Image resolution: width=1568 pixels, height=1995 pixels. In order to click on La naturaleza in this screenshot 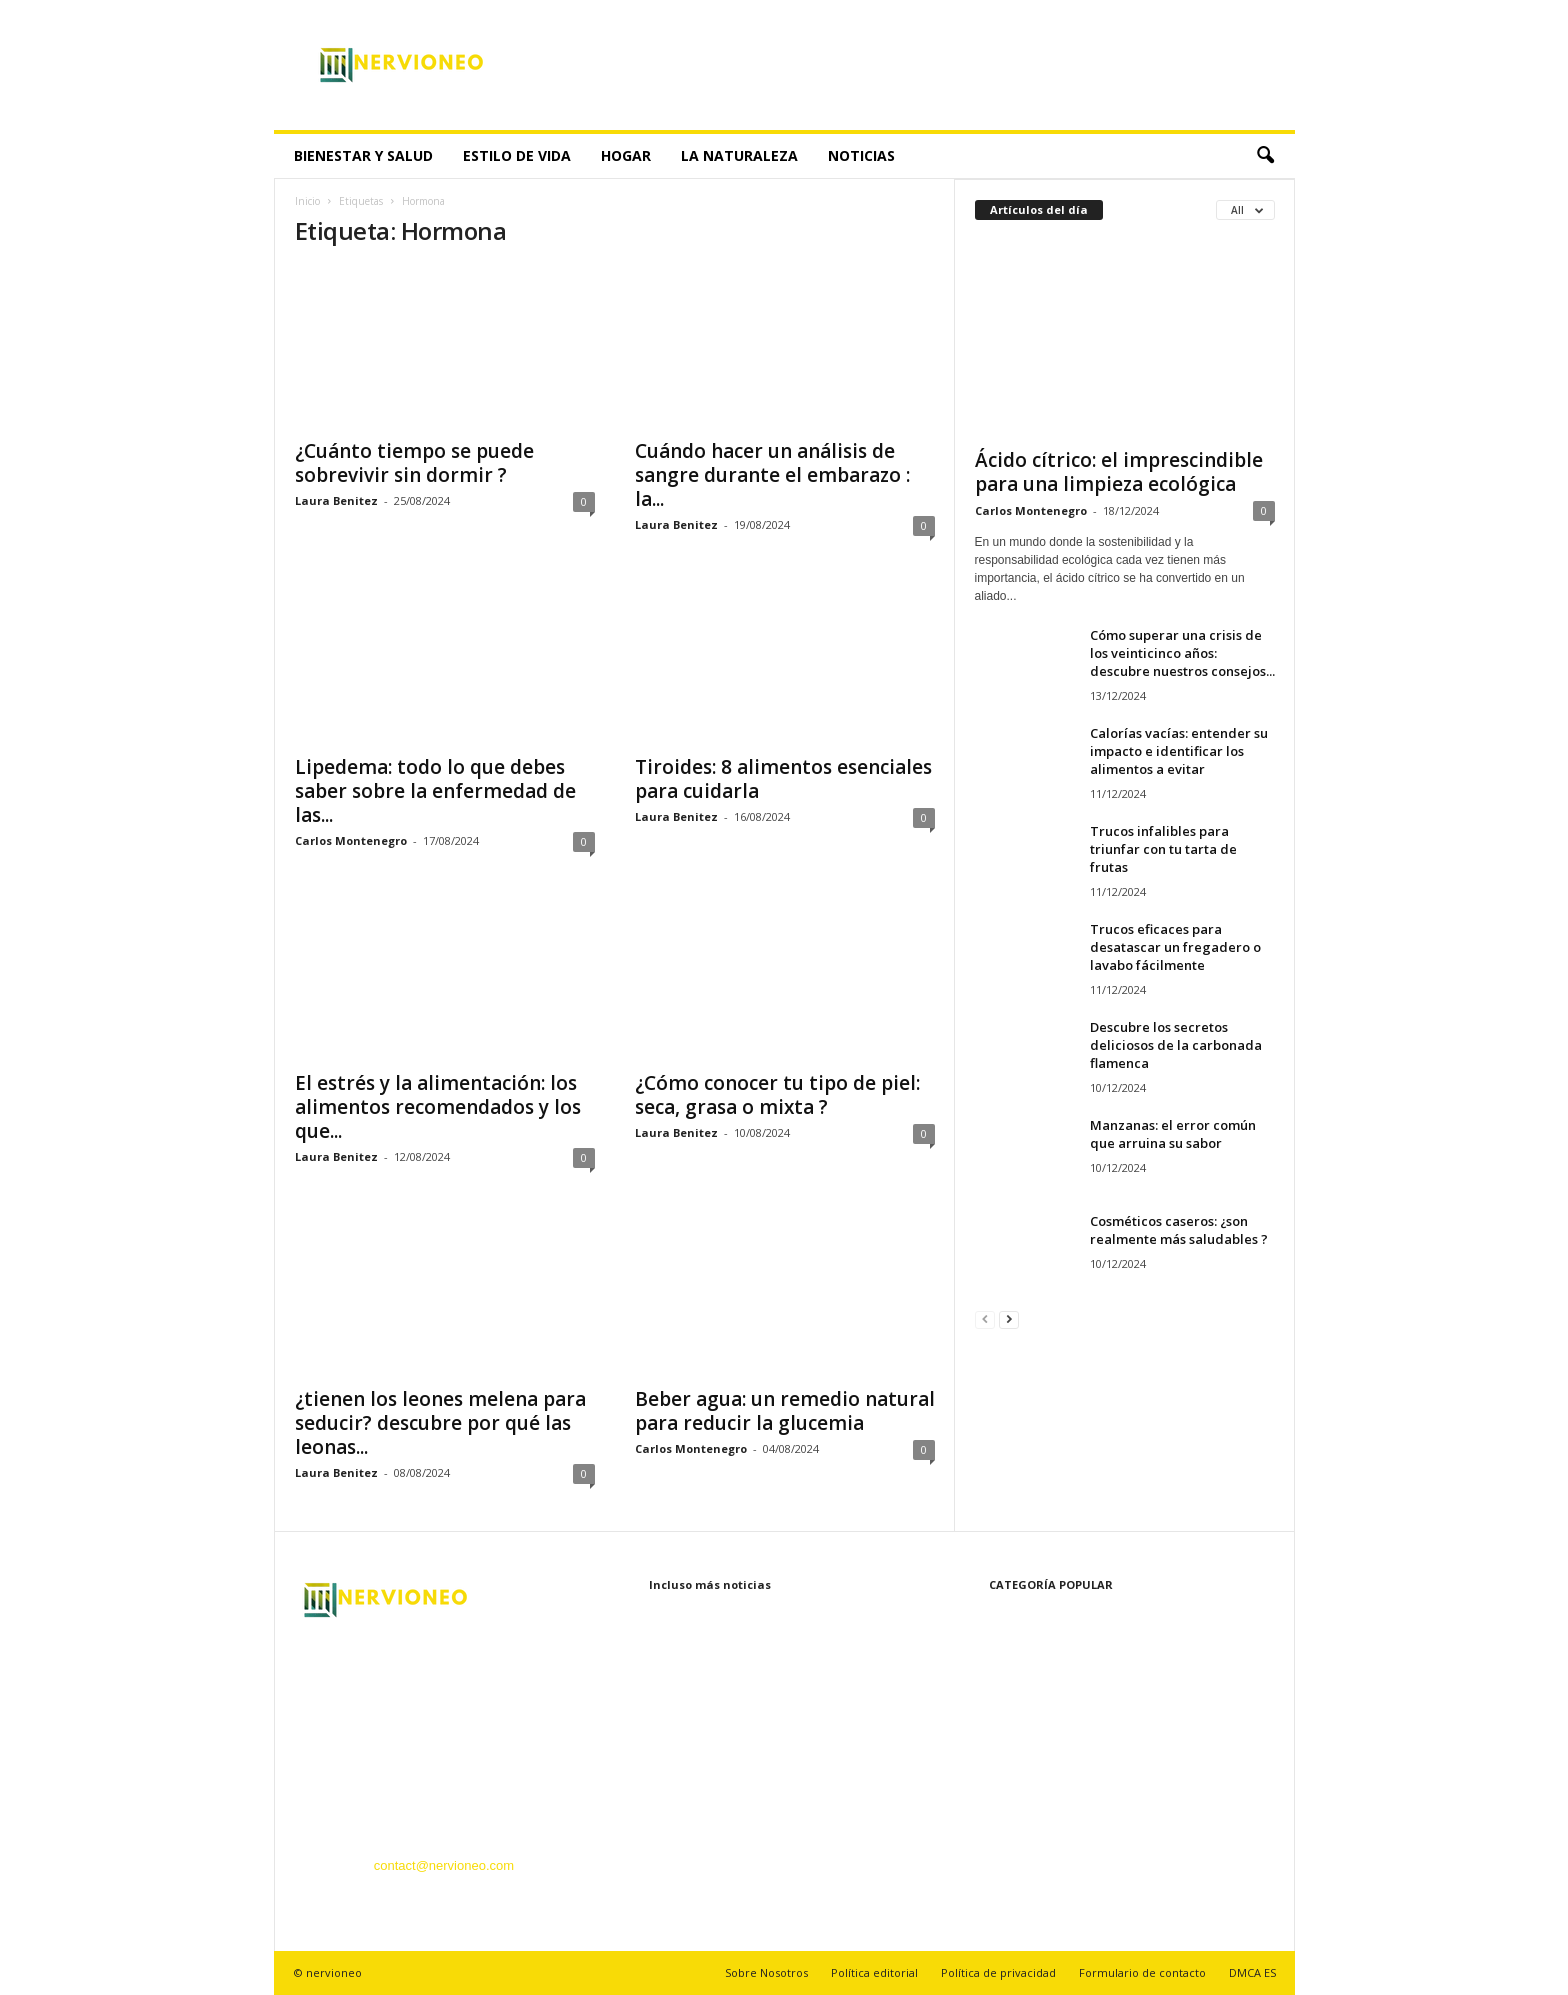, I will do `click(739, 155)`.